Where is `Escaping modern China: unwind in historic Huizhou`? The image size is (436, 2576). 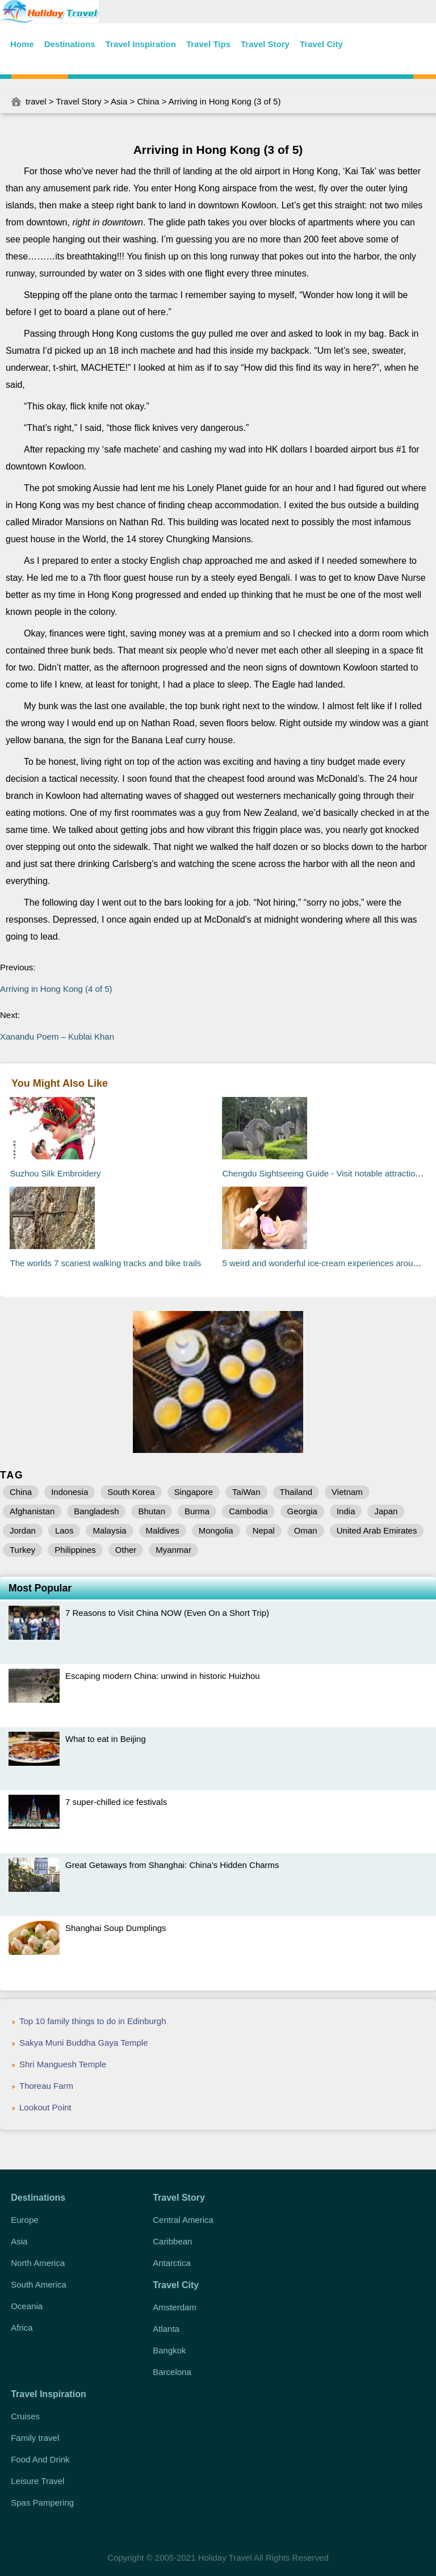
Escaping modern China: unwind in historic Huizhou is located at coordinates (162, 1676).